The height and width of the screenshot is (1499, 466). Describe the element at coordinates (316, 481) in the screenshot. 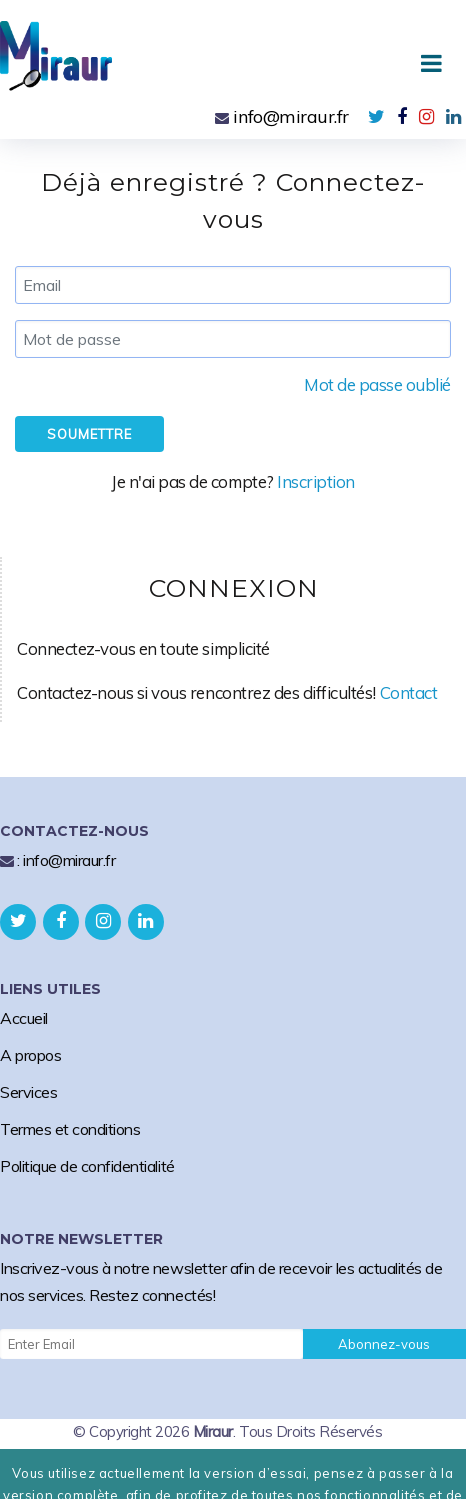

I see `Inscription` at that location.